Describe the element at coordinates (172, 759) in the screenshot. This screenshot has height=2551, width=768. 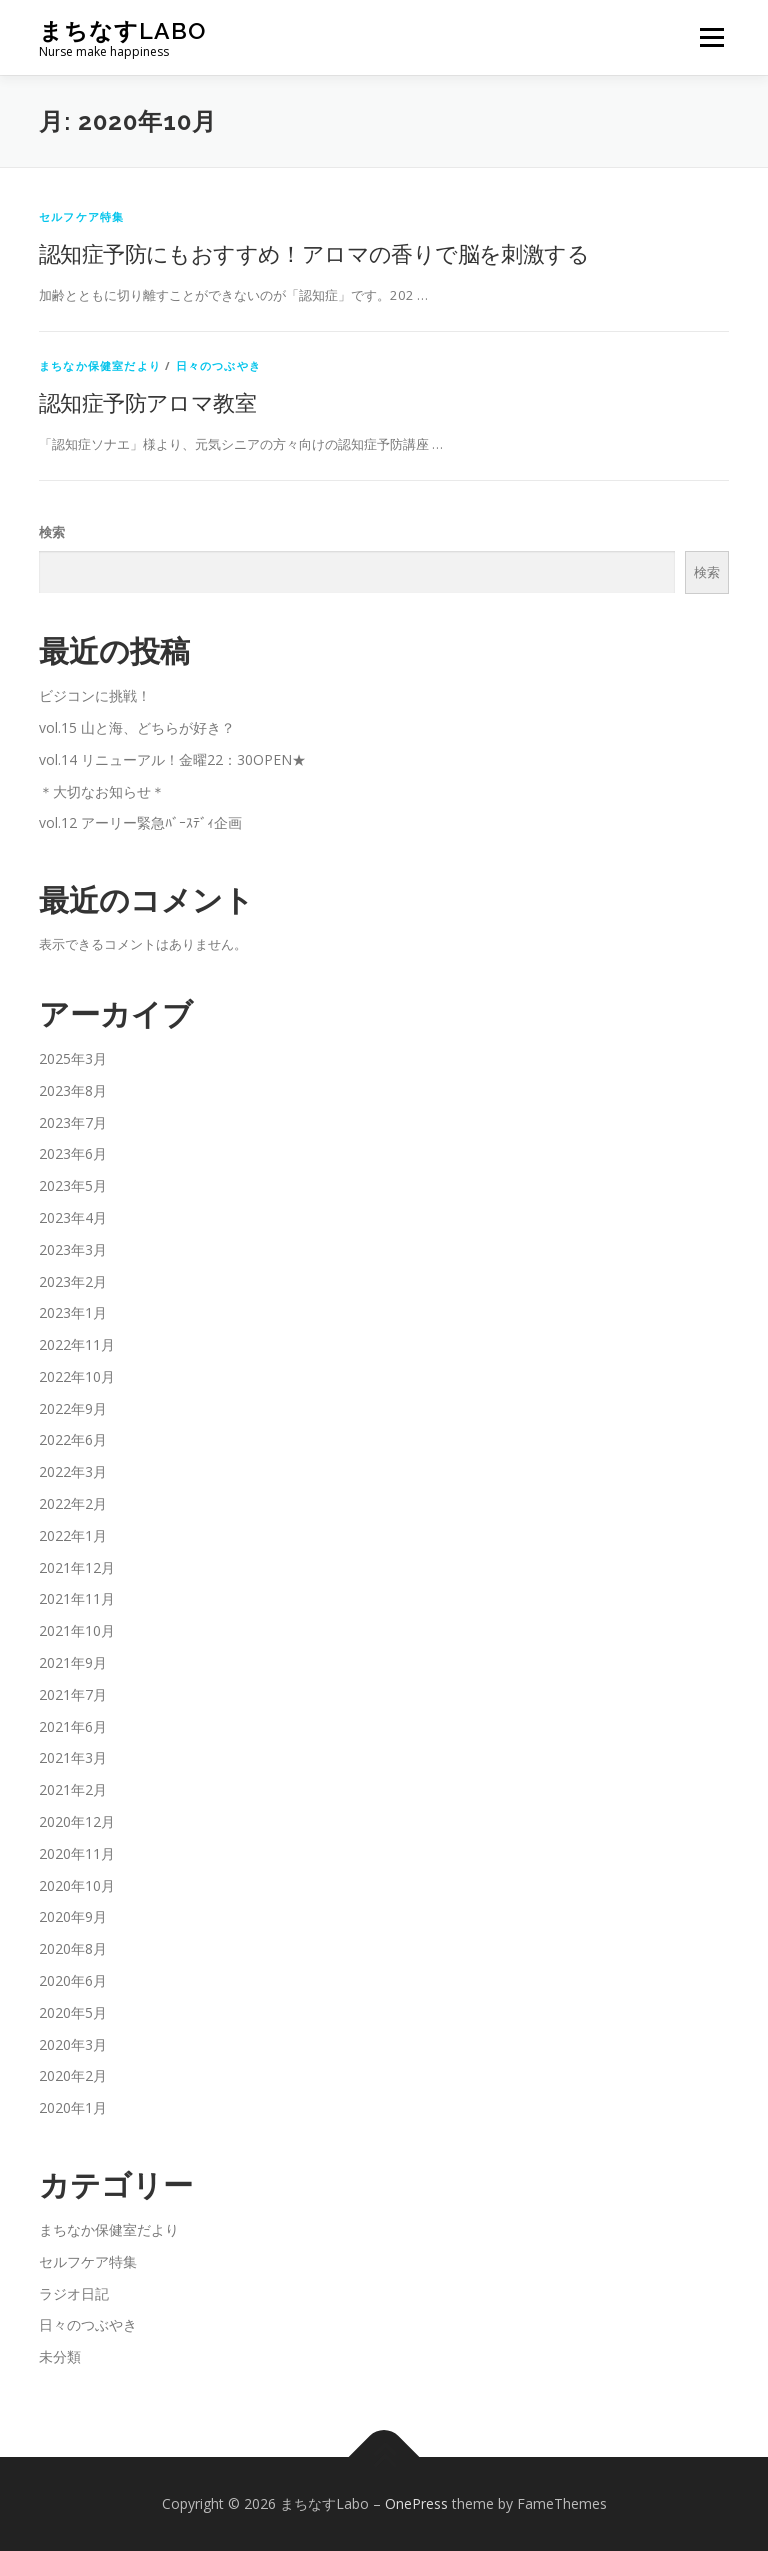
I see `vol.14 リニューアル！金曜22：30OPEN★` at that location.